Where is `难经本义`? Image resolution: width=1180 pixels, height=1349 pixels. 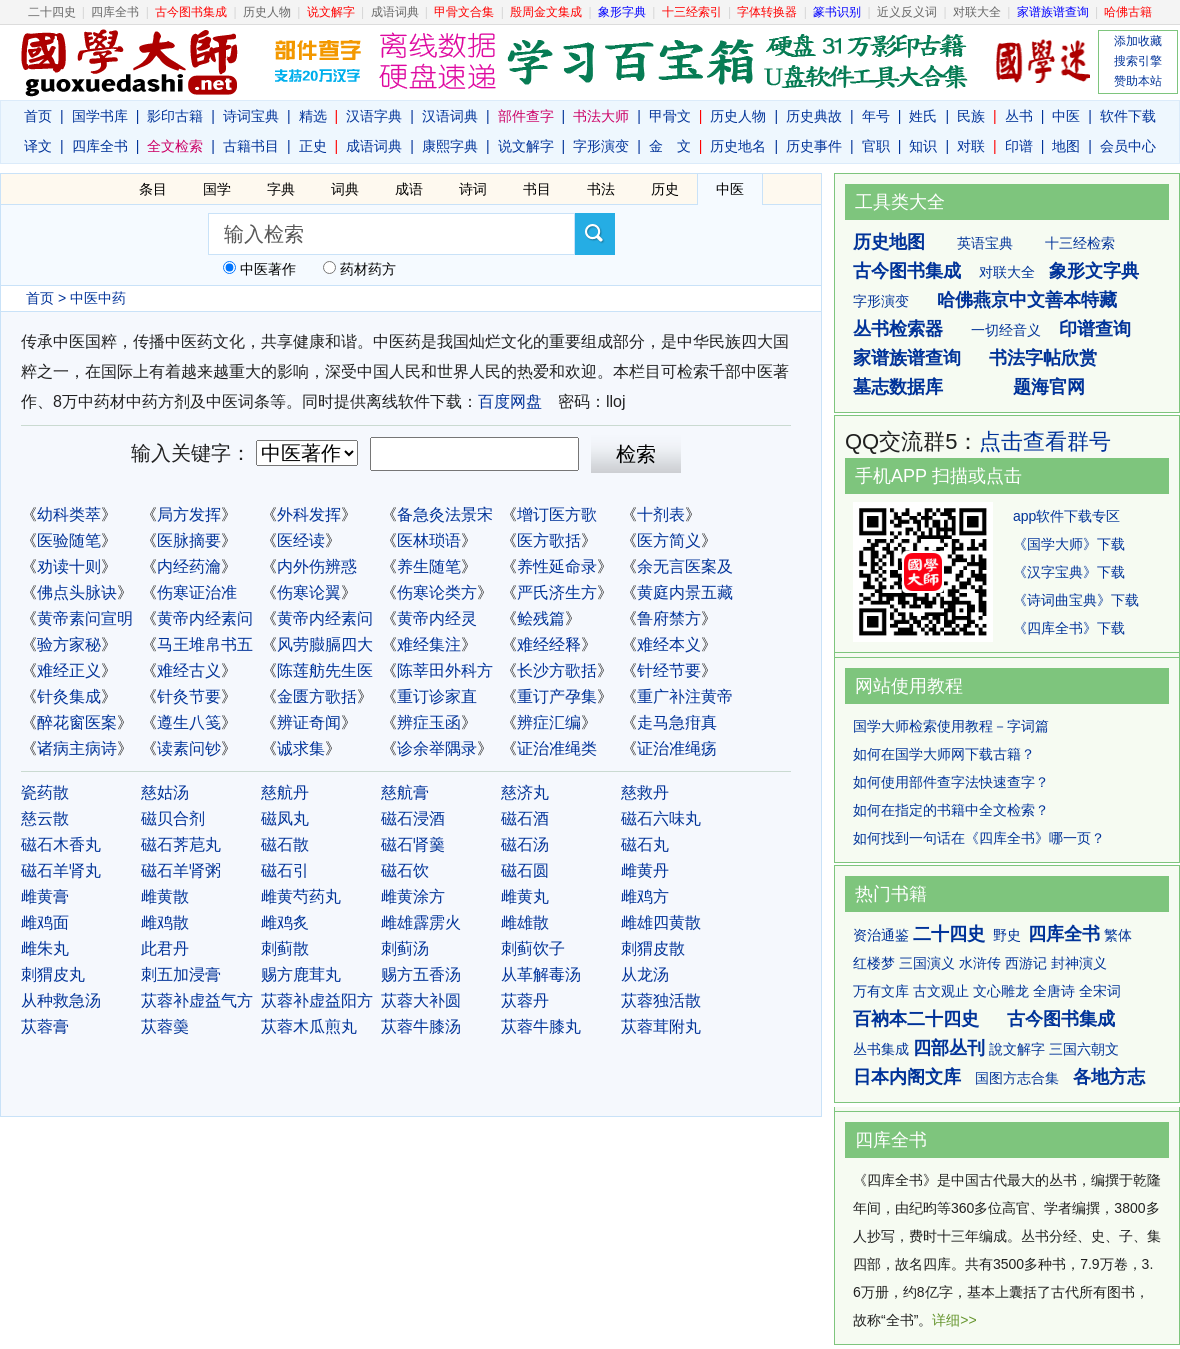 难经本义 is located at coordinates (669, 644).